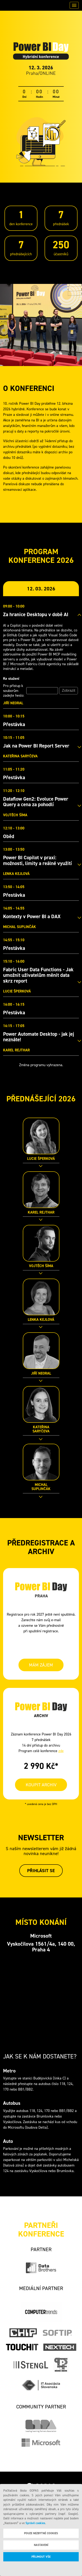 This screenshot has width=82, height=2576. What do you see at coordinates (41, 1319) in the screenshot?
I see `Lenka Kejlová [tab]` at bounding box center [41, 1319].